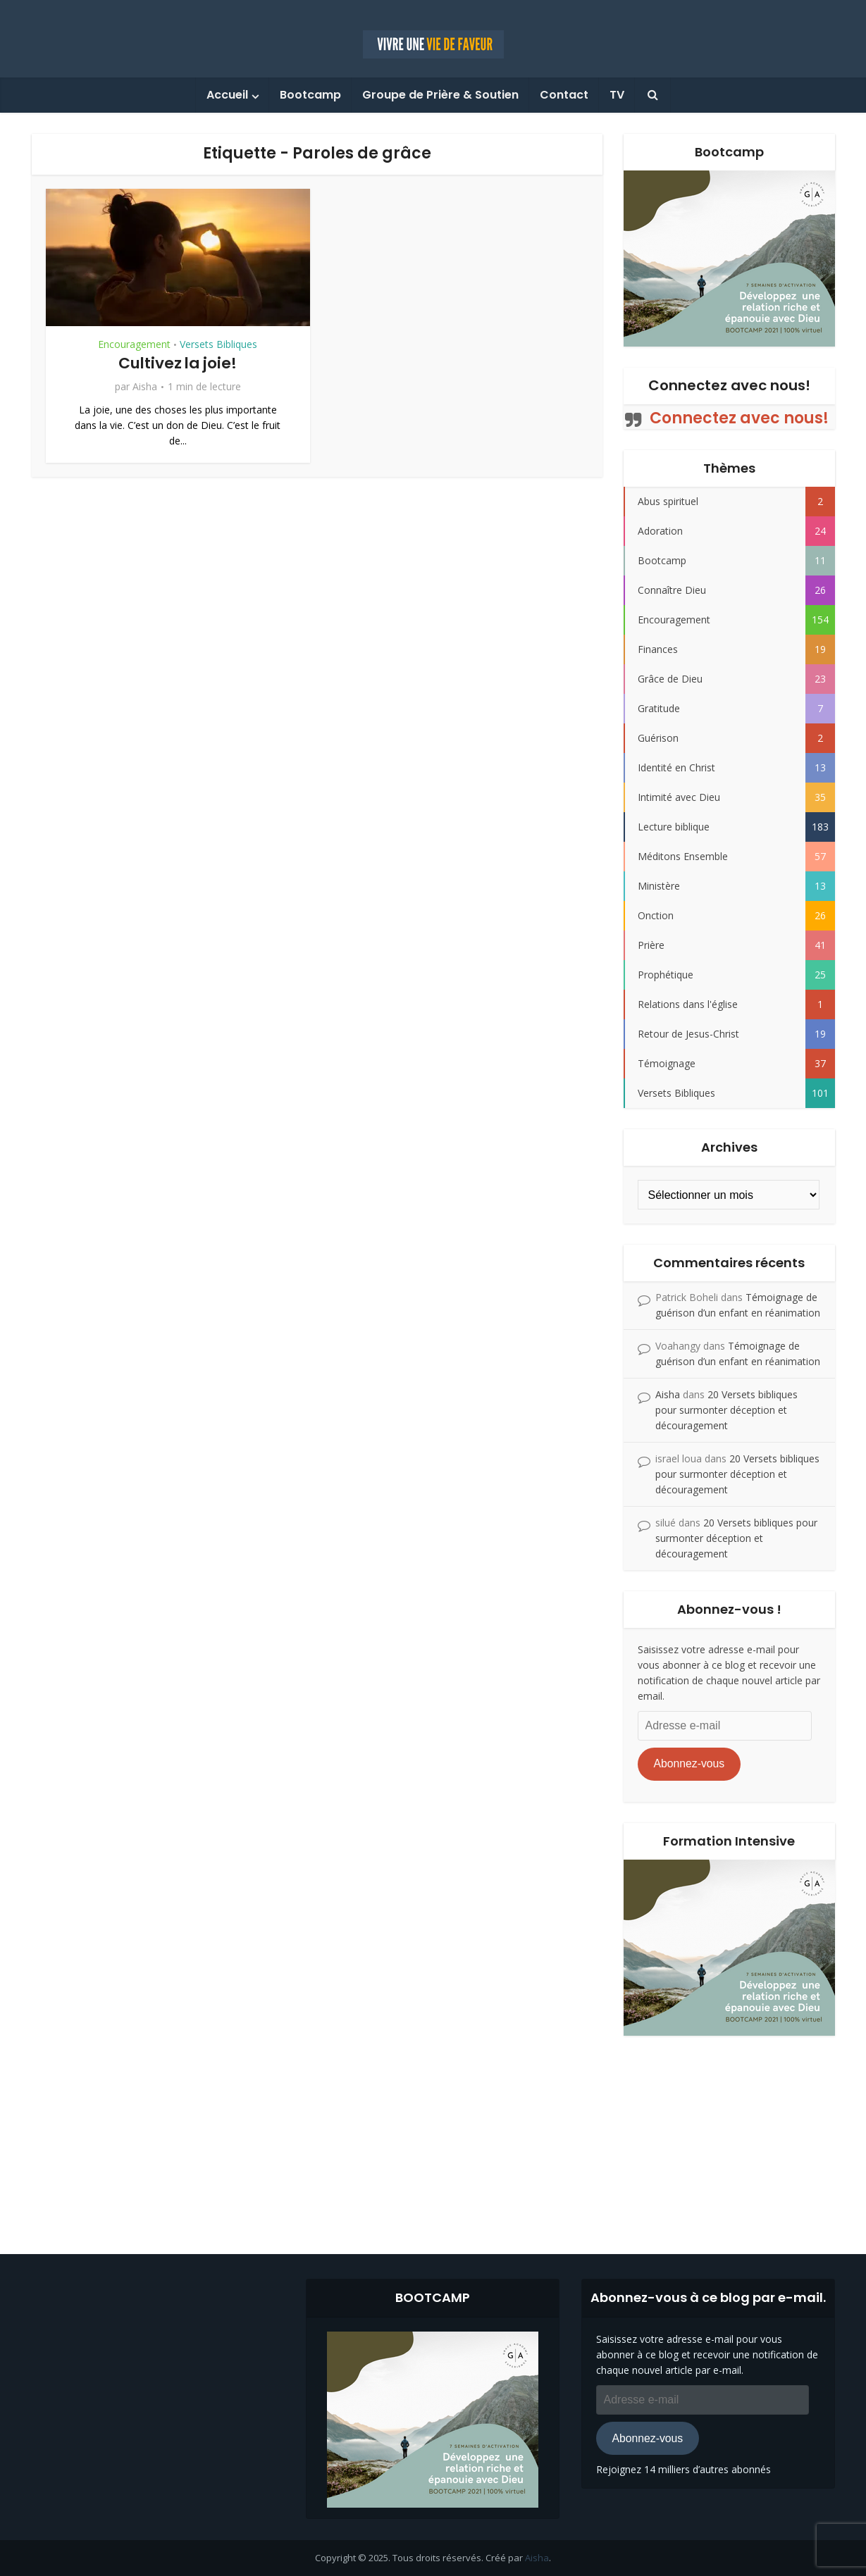  I want to click on Accueil, so click(227, 95).